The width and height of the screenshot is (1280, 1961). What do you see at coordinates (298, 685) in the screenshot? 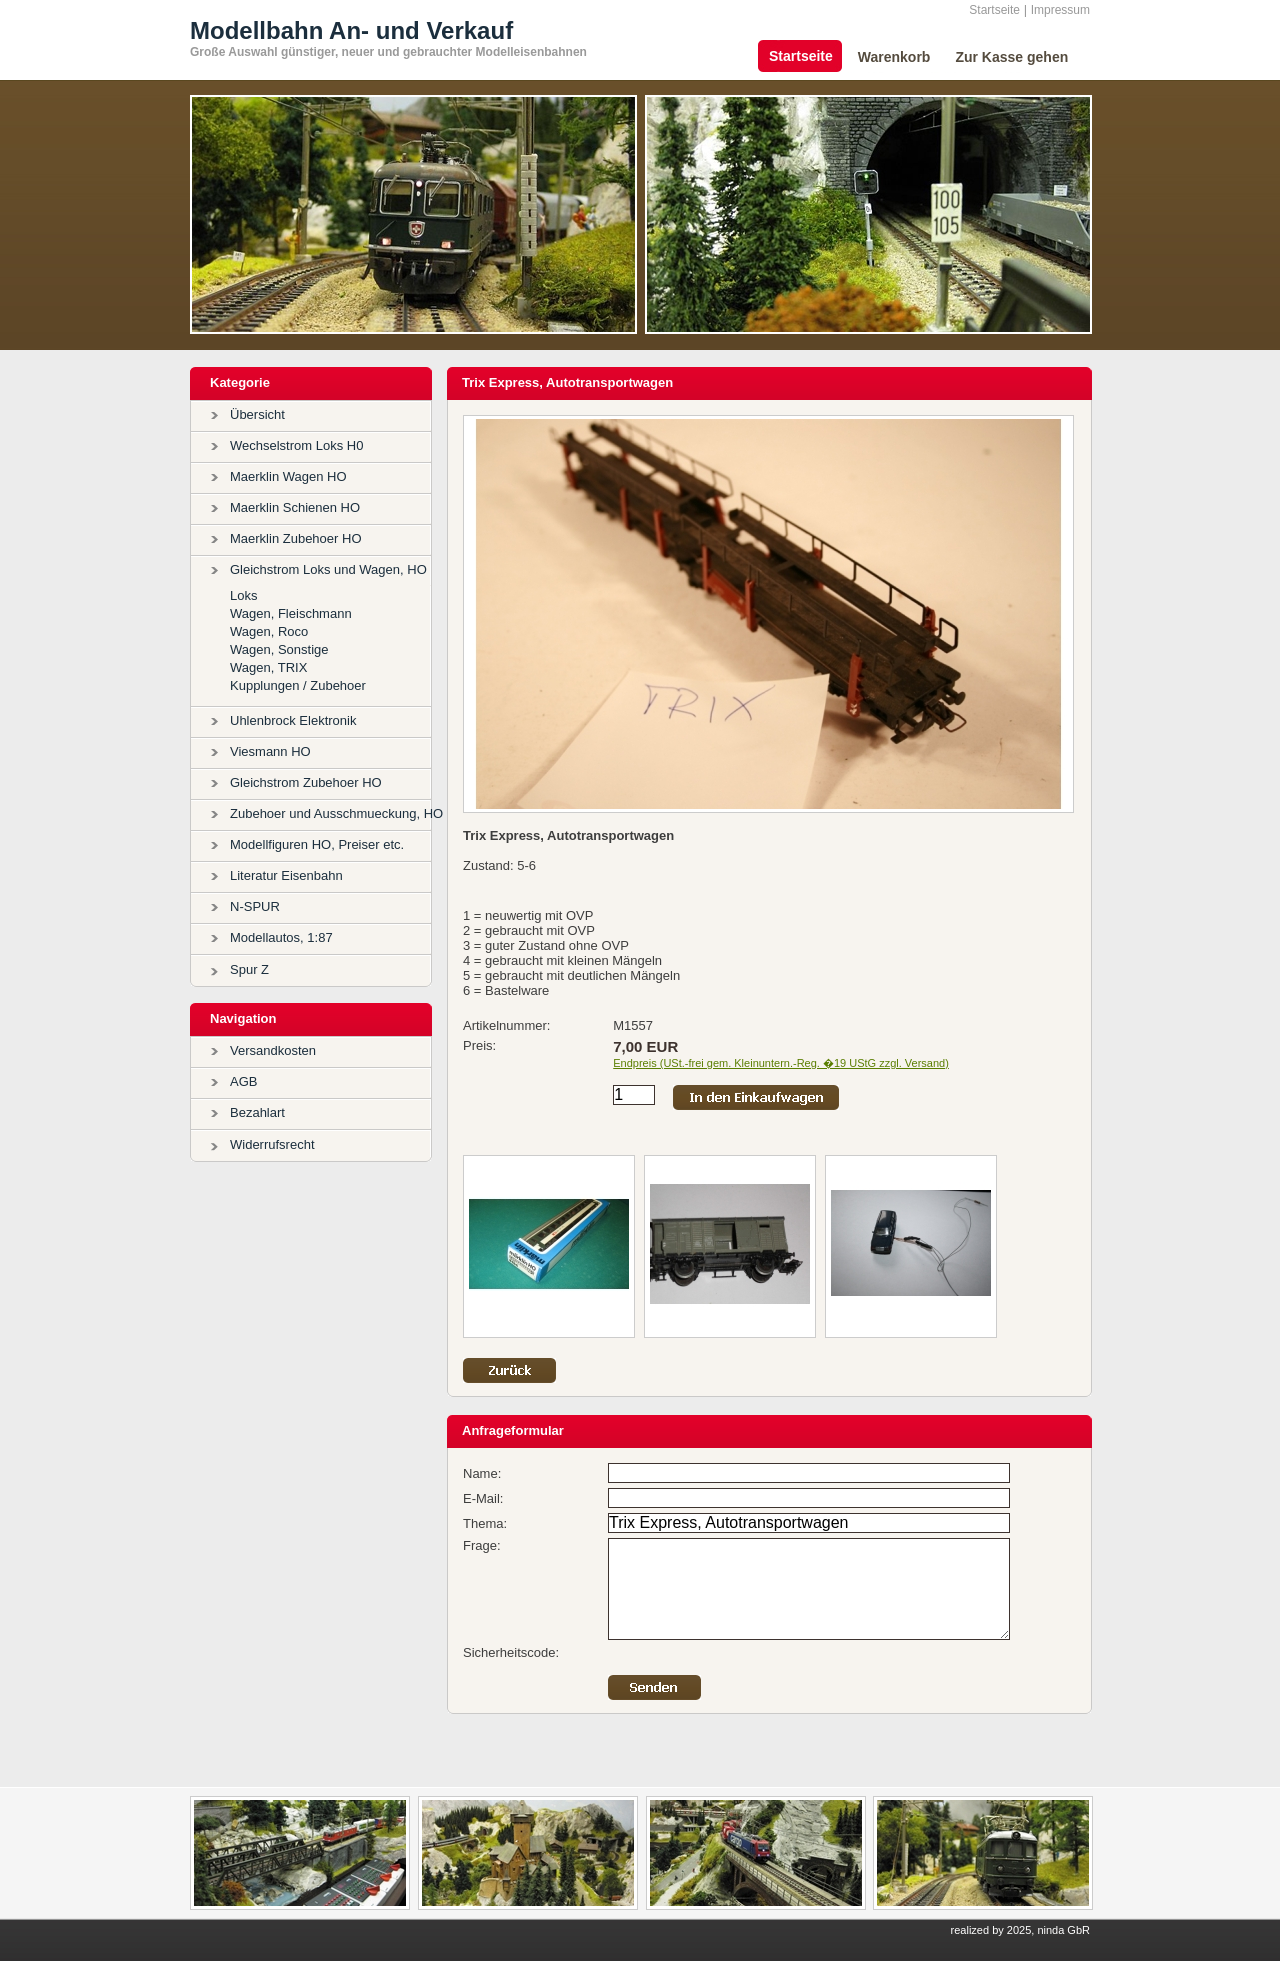
I see `Kupplungen / Zubehoer` at bounding box center [298, 685].